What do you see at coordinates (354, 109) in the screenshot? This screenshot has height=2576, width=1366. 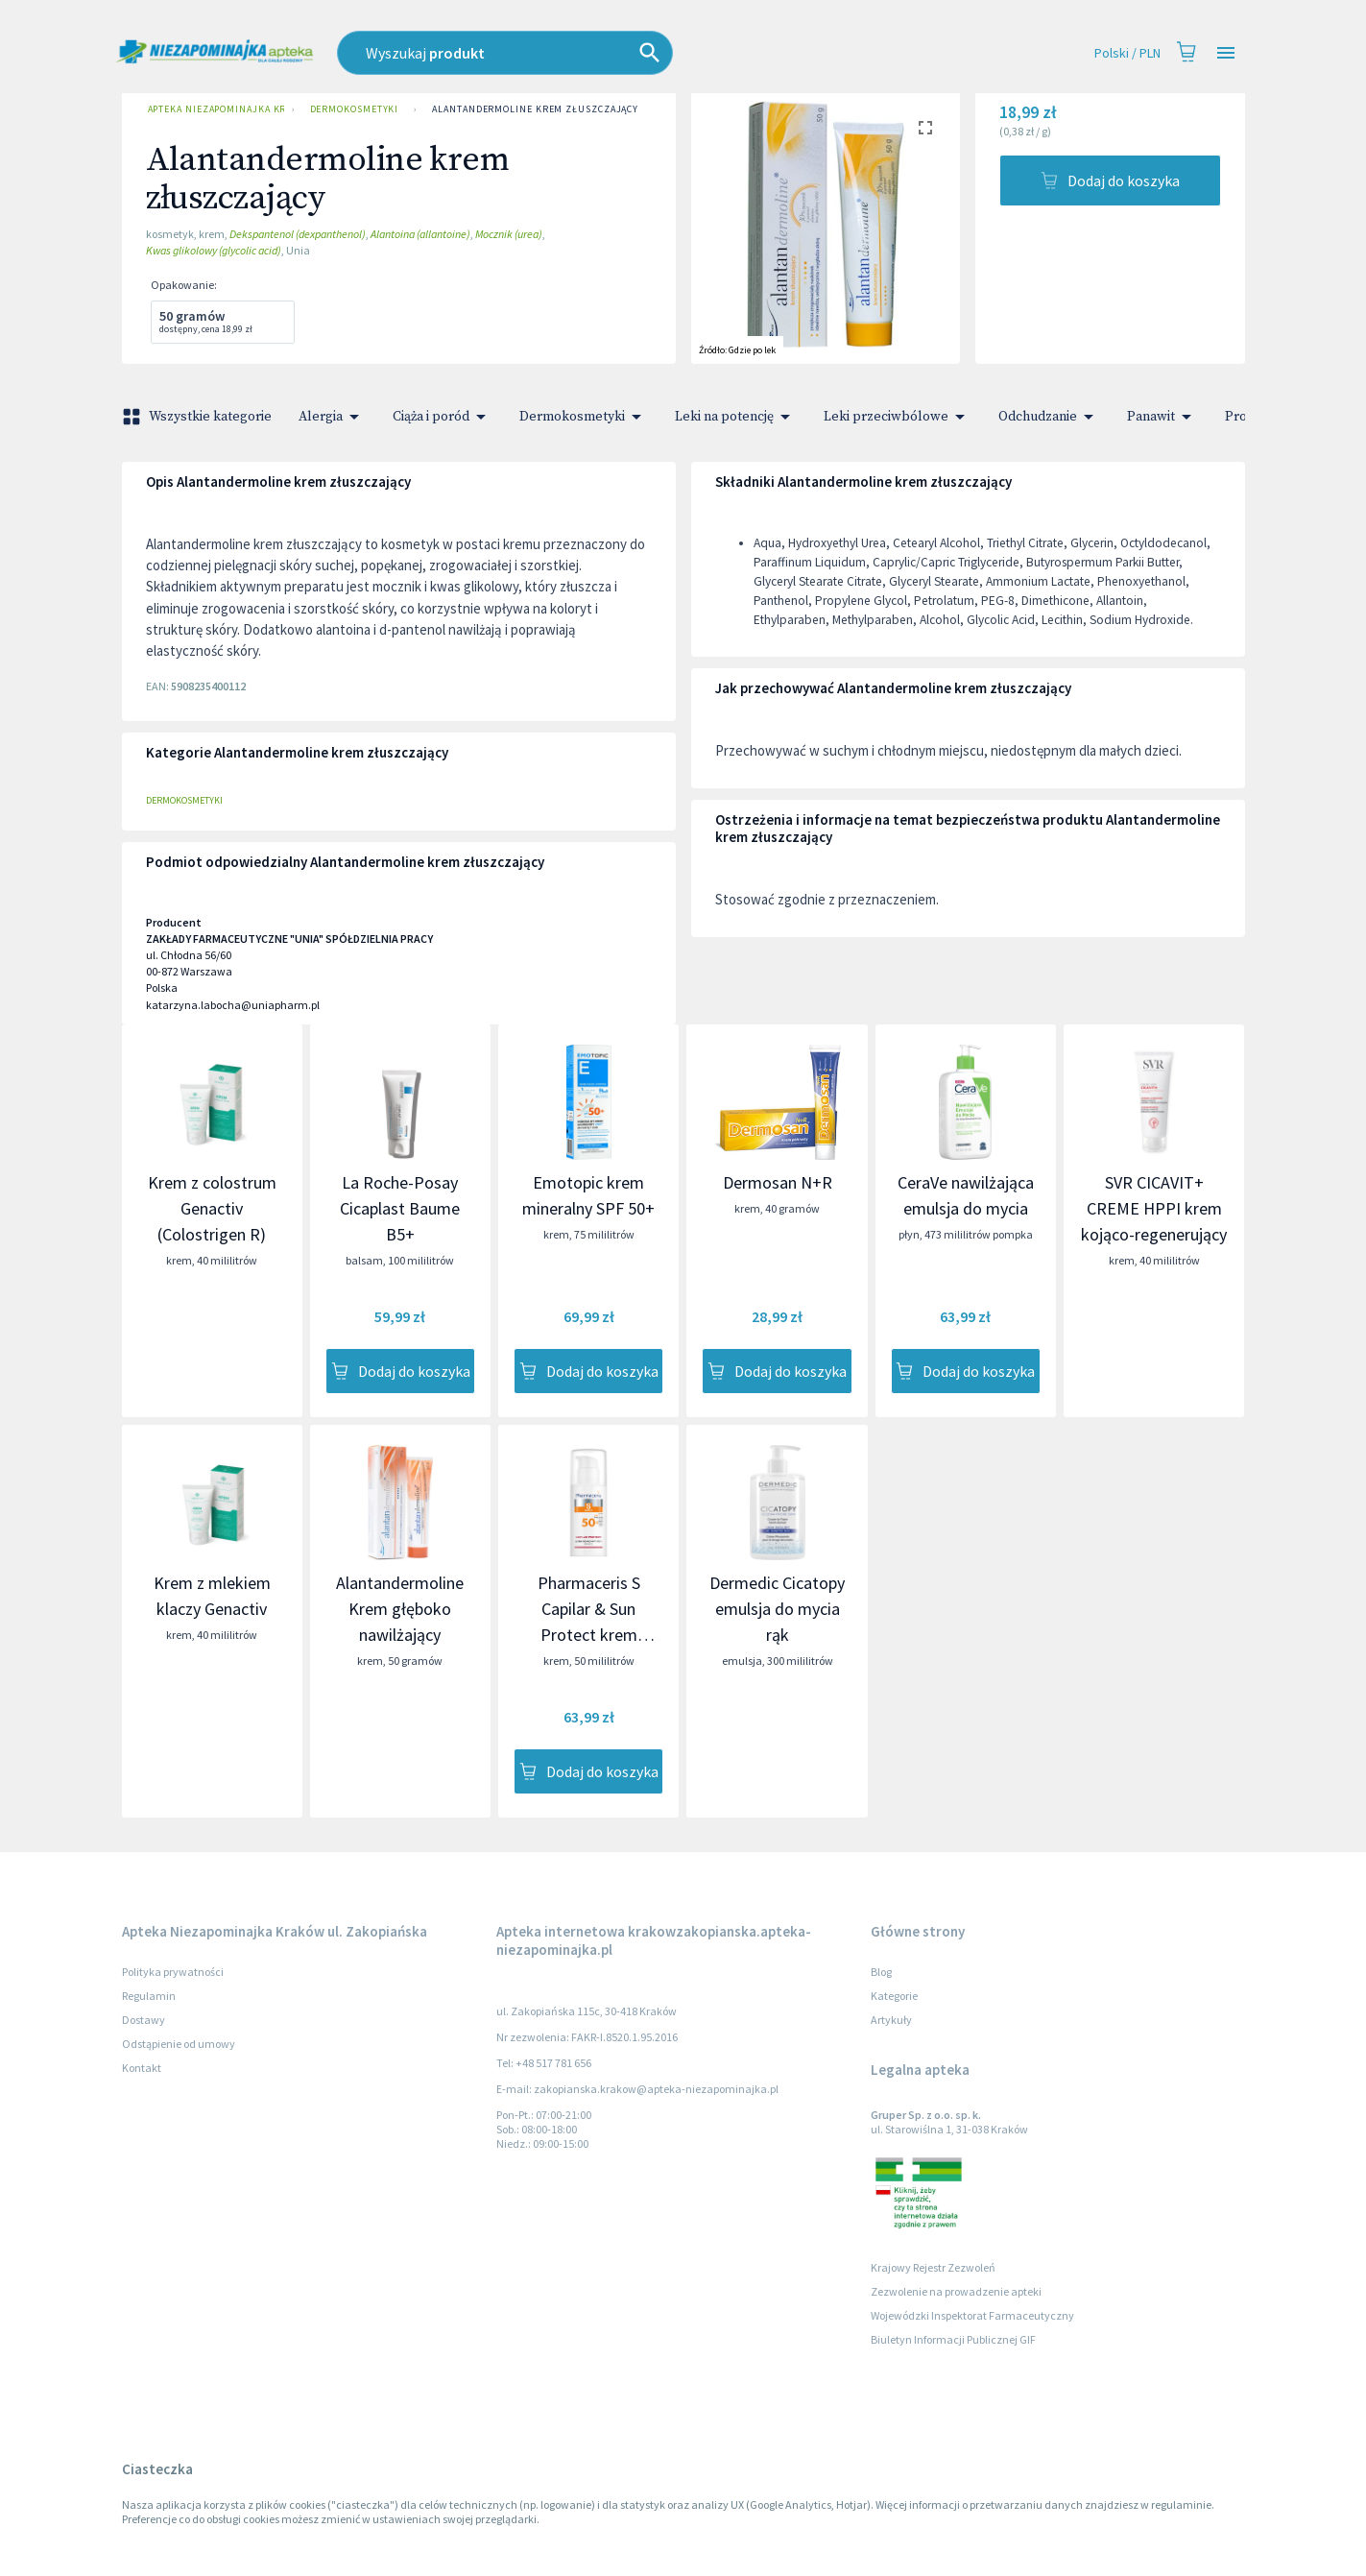 I see `Dermokosmetyki` at bounding box center [354, 109].